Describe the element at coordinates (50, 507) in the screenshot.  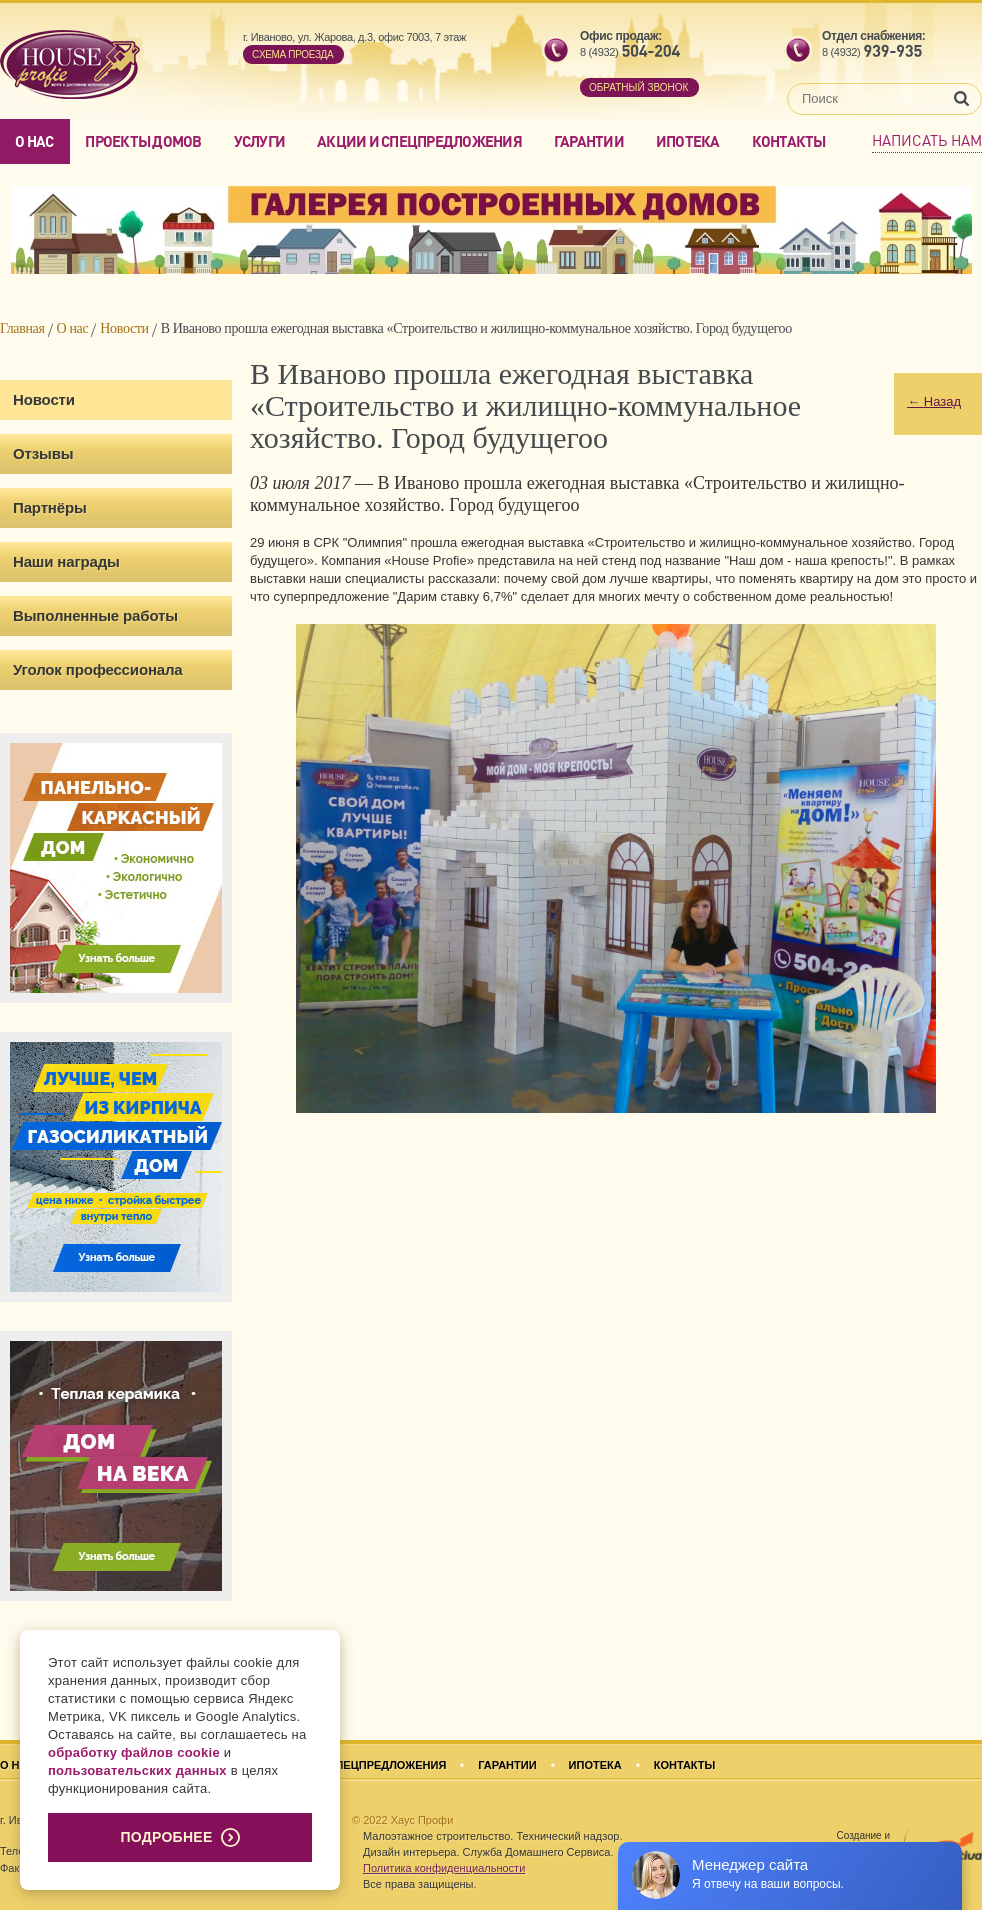
I see `Партнёры` at that location.